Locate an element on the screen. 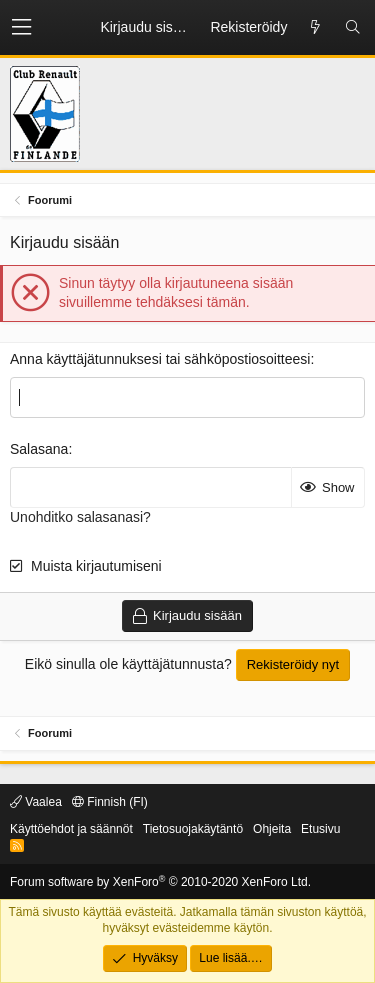  Ohjeita is located at coordinates (272, 829).